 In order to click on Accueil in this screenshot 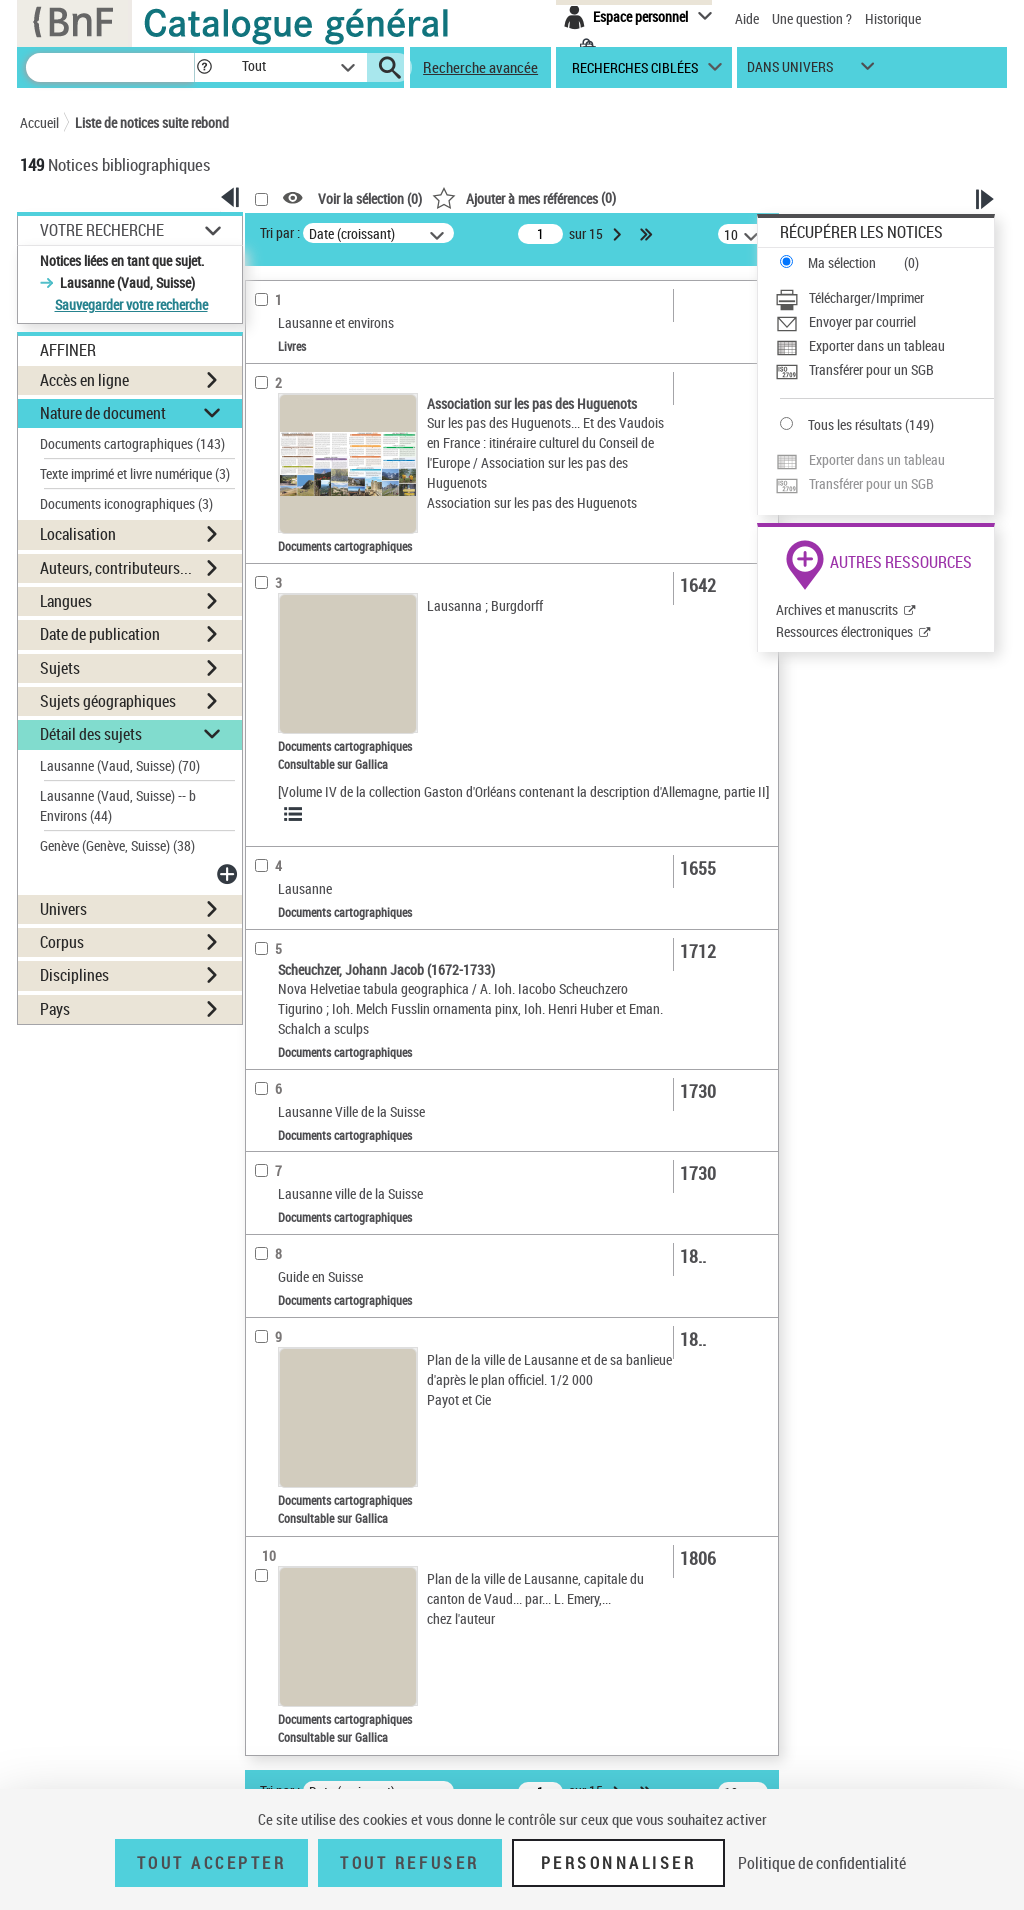, I will do `click(39, 122)`.